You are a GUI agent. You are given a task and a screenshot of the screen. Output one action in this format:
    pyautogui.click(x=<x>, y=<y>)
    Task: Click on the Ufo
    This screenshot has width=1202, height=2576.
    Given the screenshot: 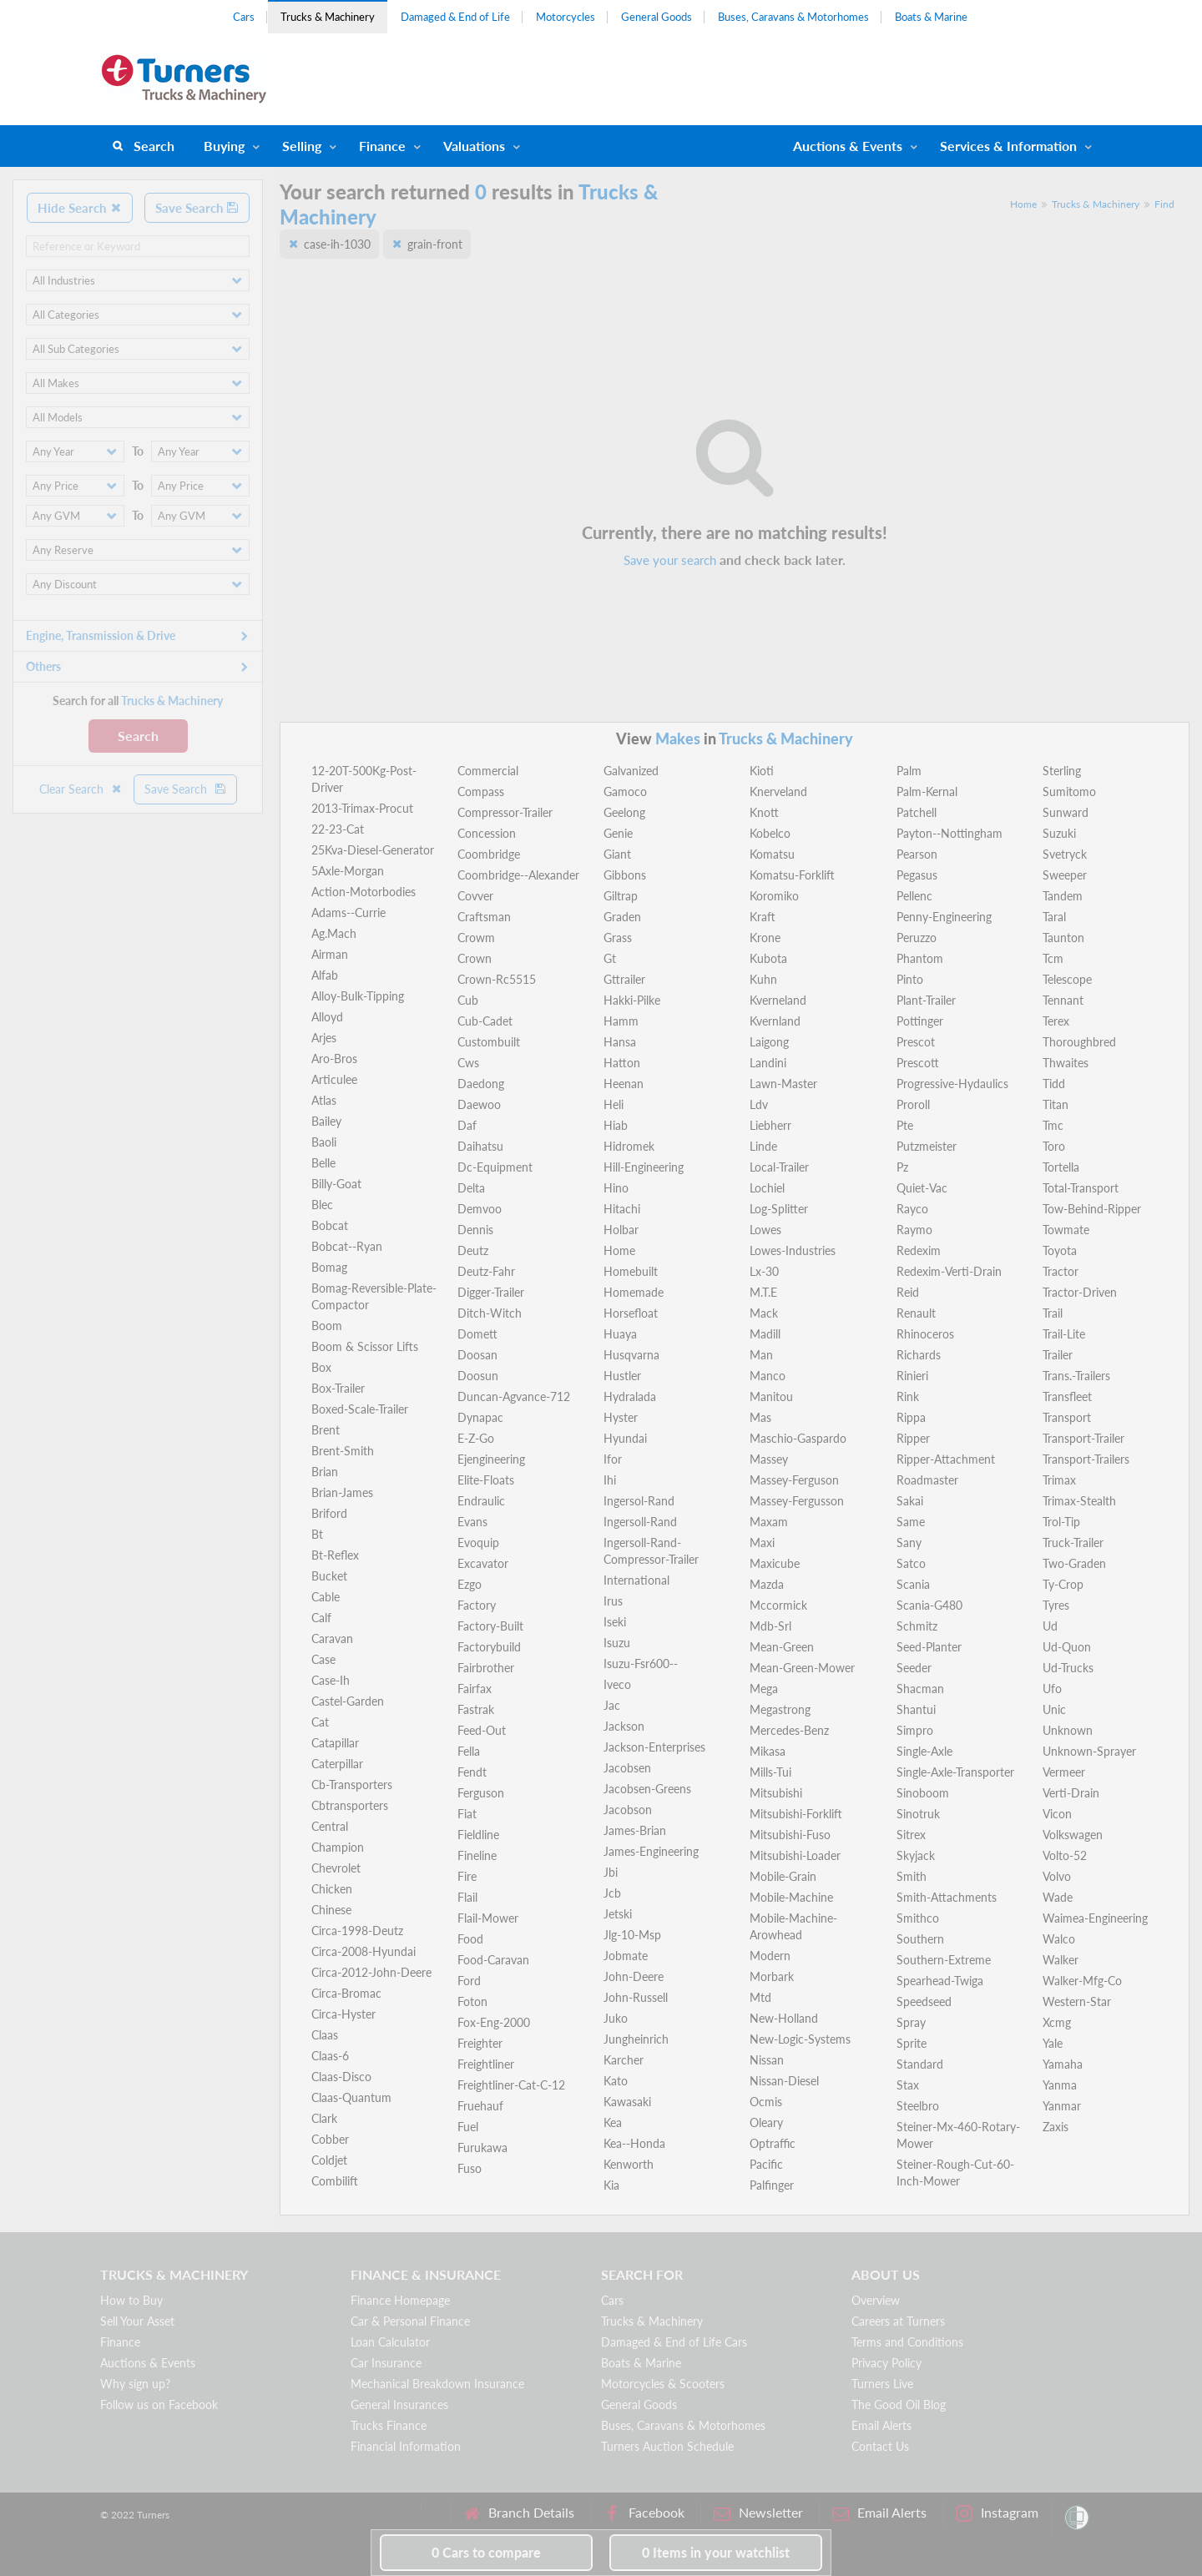 What is the action you would take?
    pyautogui.click(x=1052, y=1688)
    